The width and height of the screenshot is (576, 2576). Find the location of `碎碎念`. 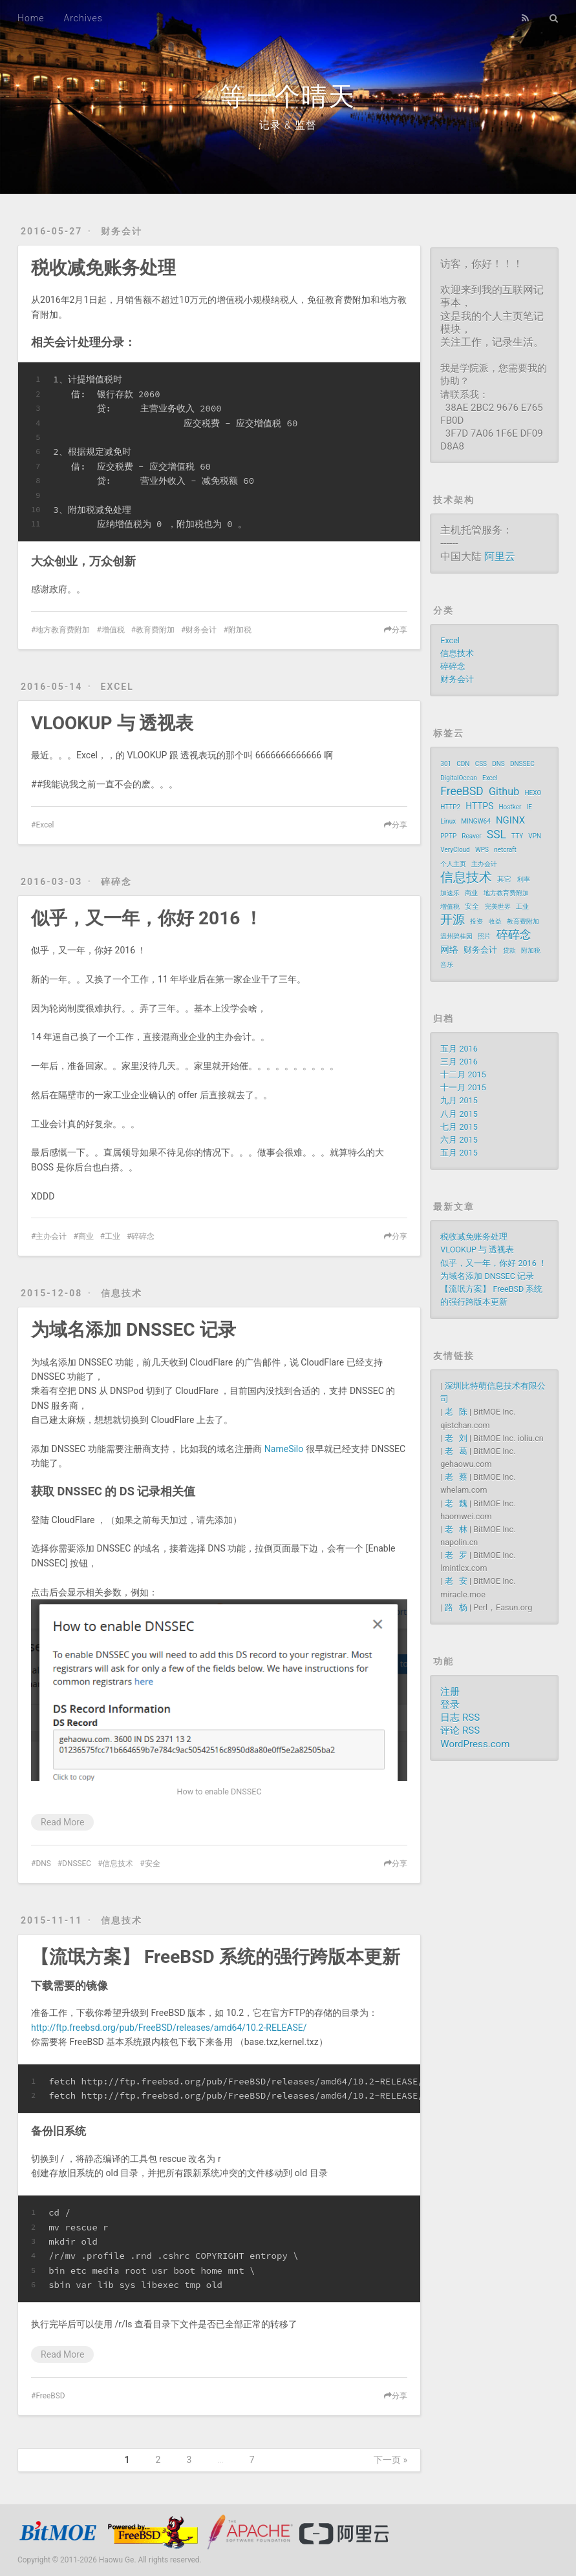

碎碎念 is located at coordinates (116, 882).